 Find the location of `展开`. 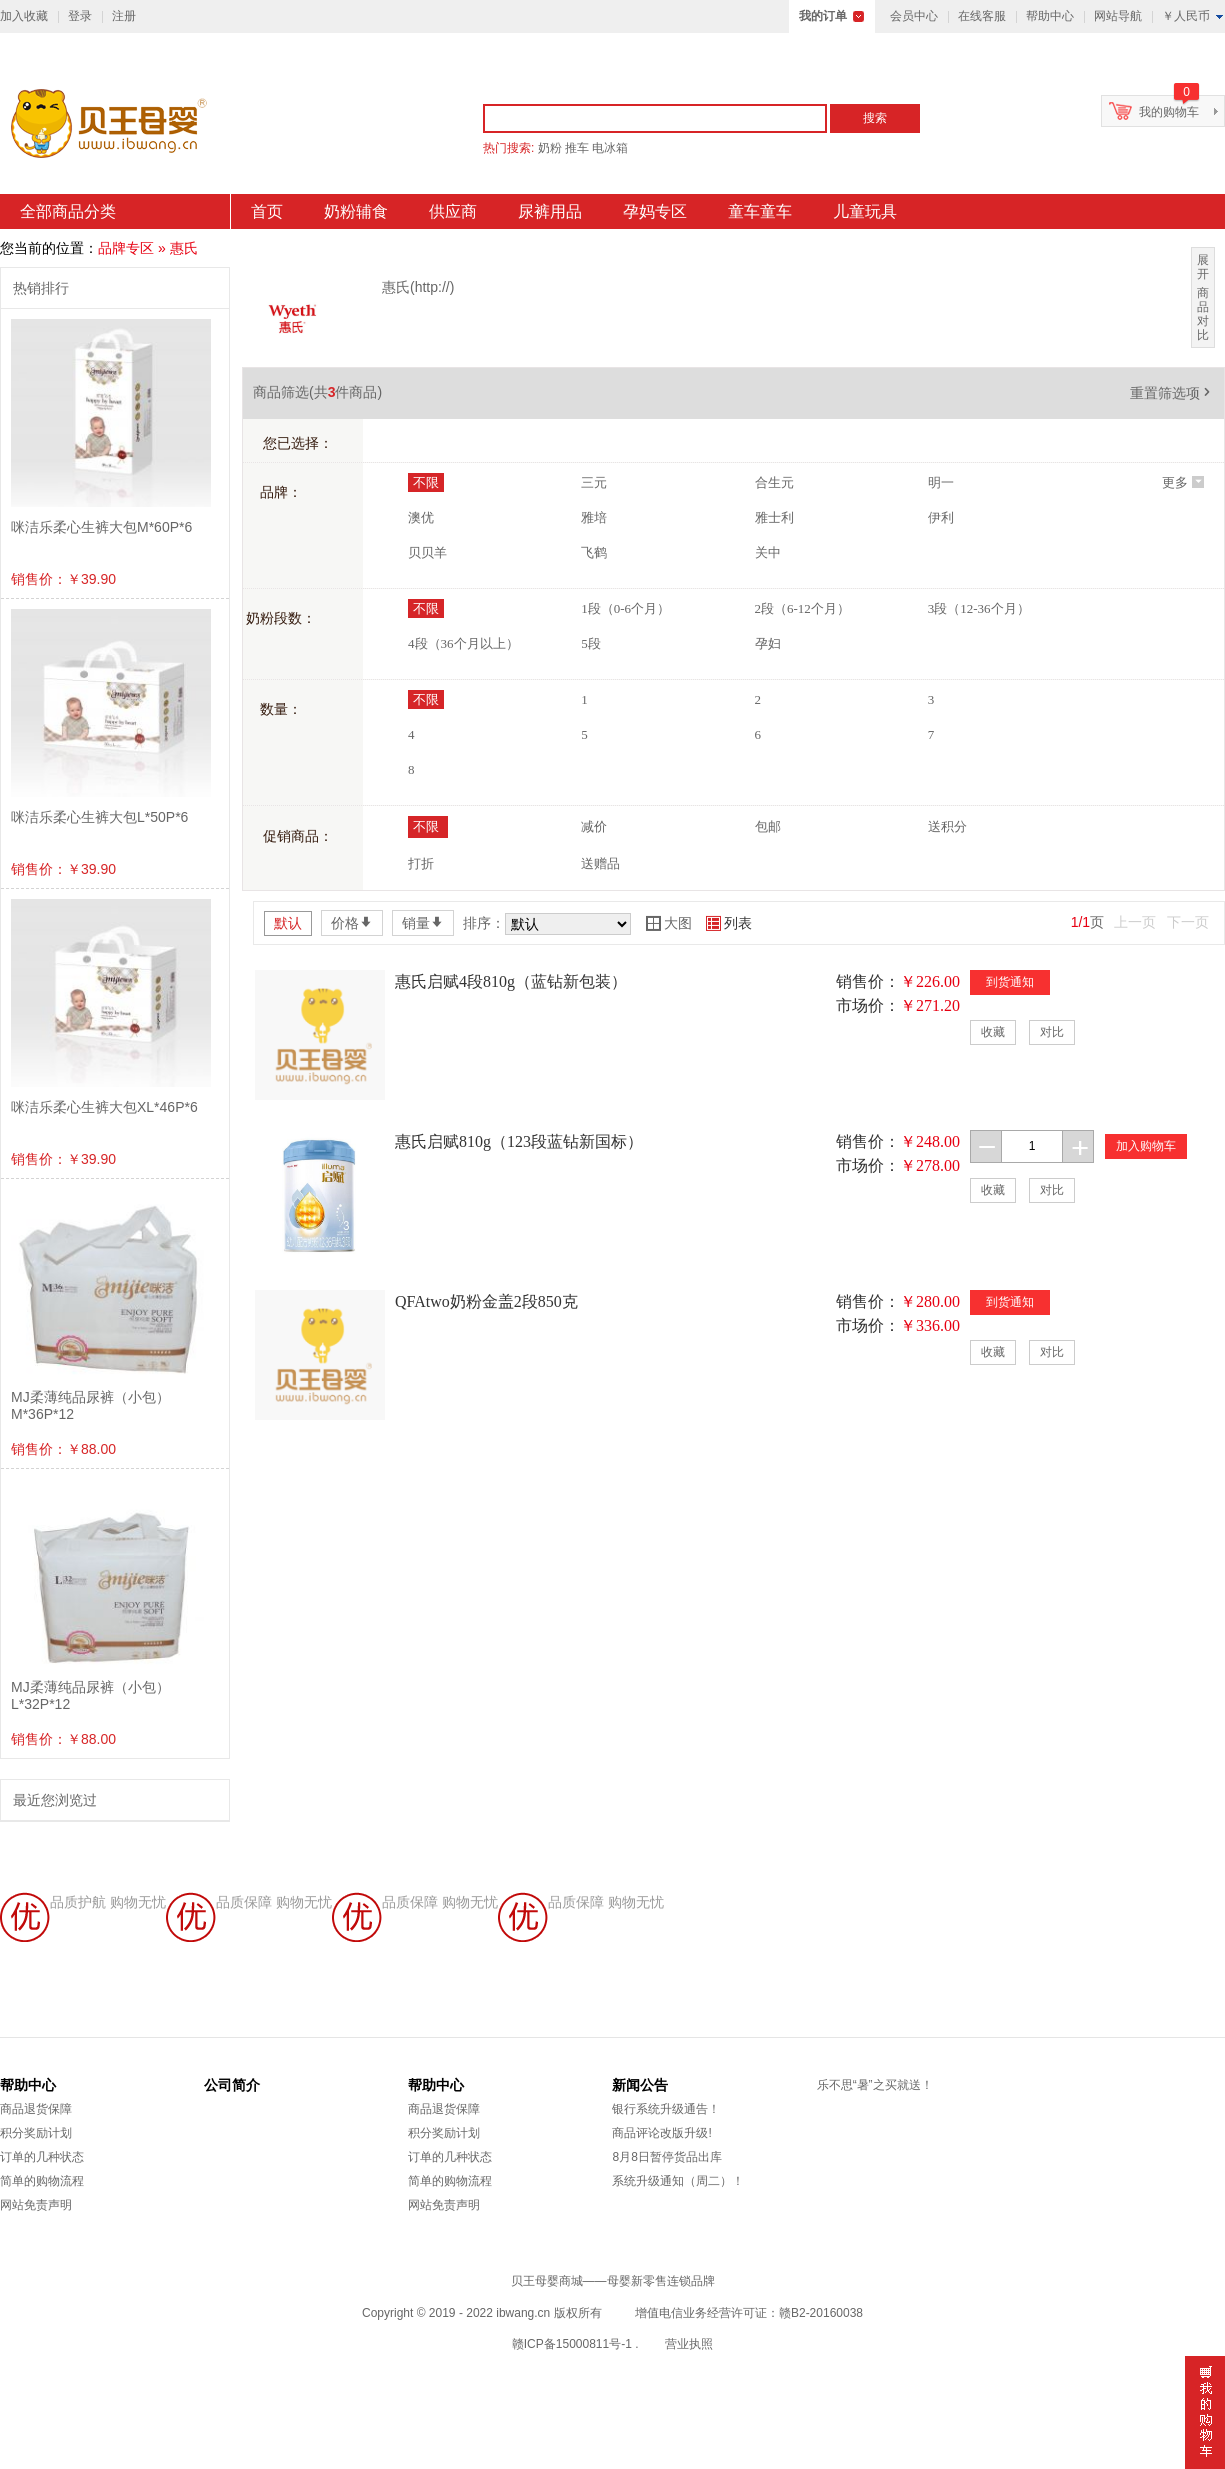

展开 is located at coordinates (1203, 267).